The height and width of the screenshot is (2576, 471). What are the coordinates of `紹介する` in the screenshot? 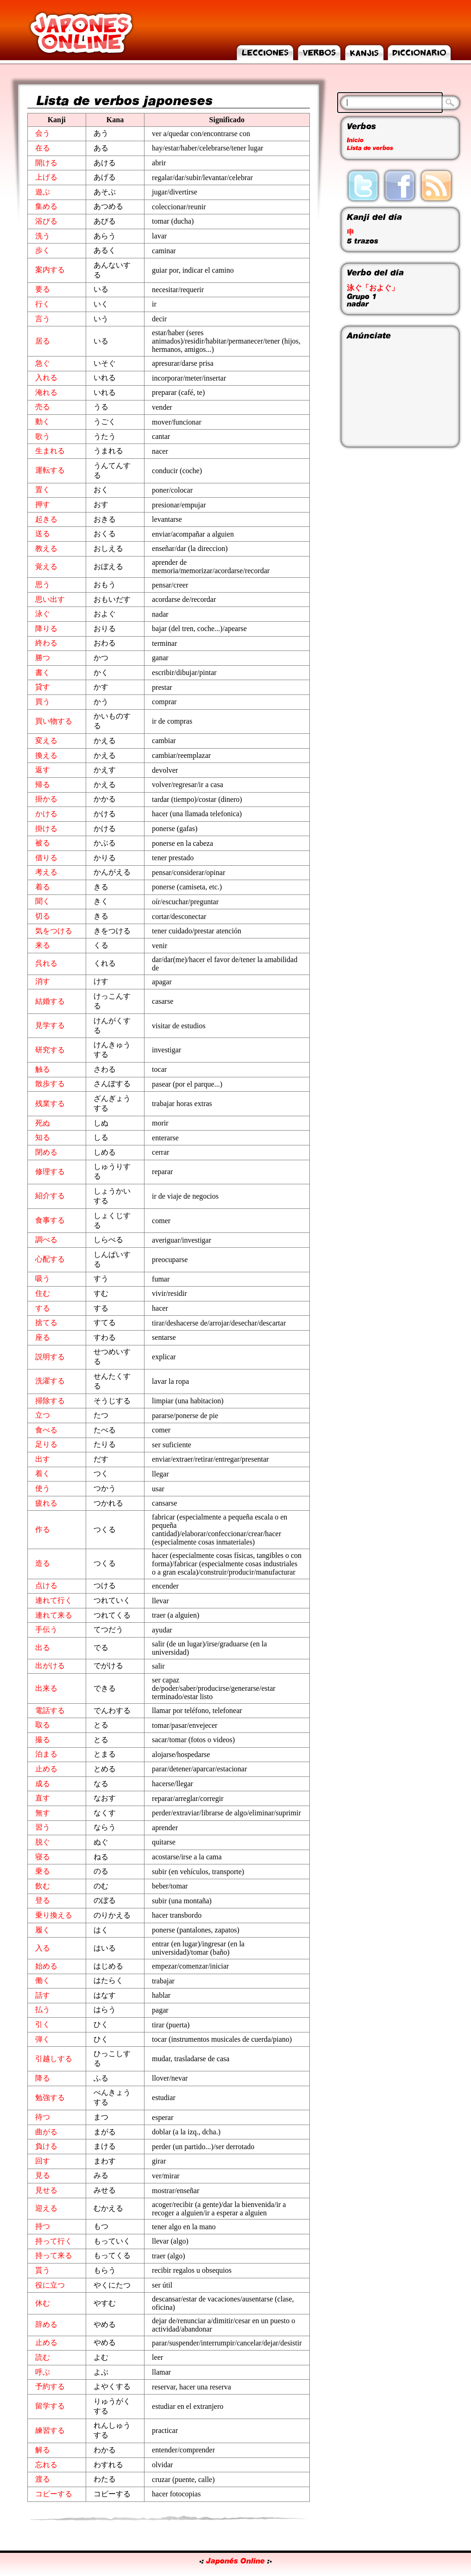 It's located at (50, 1196).